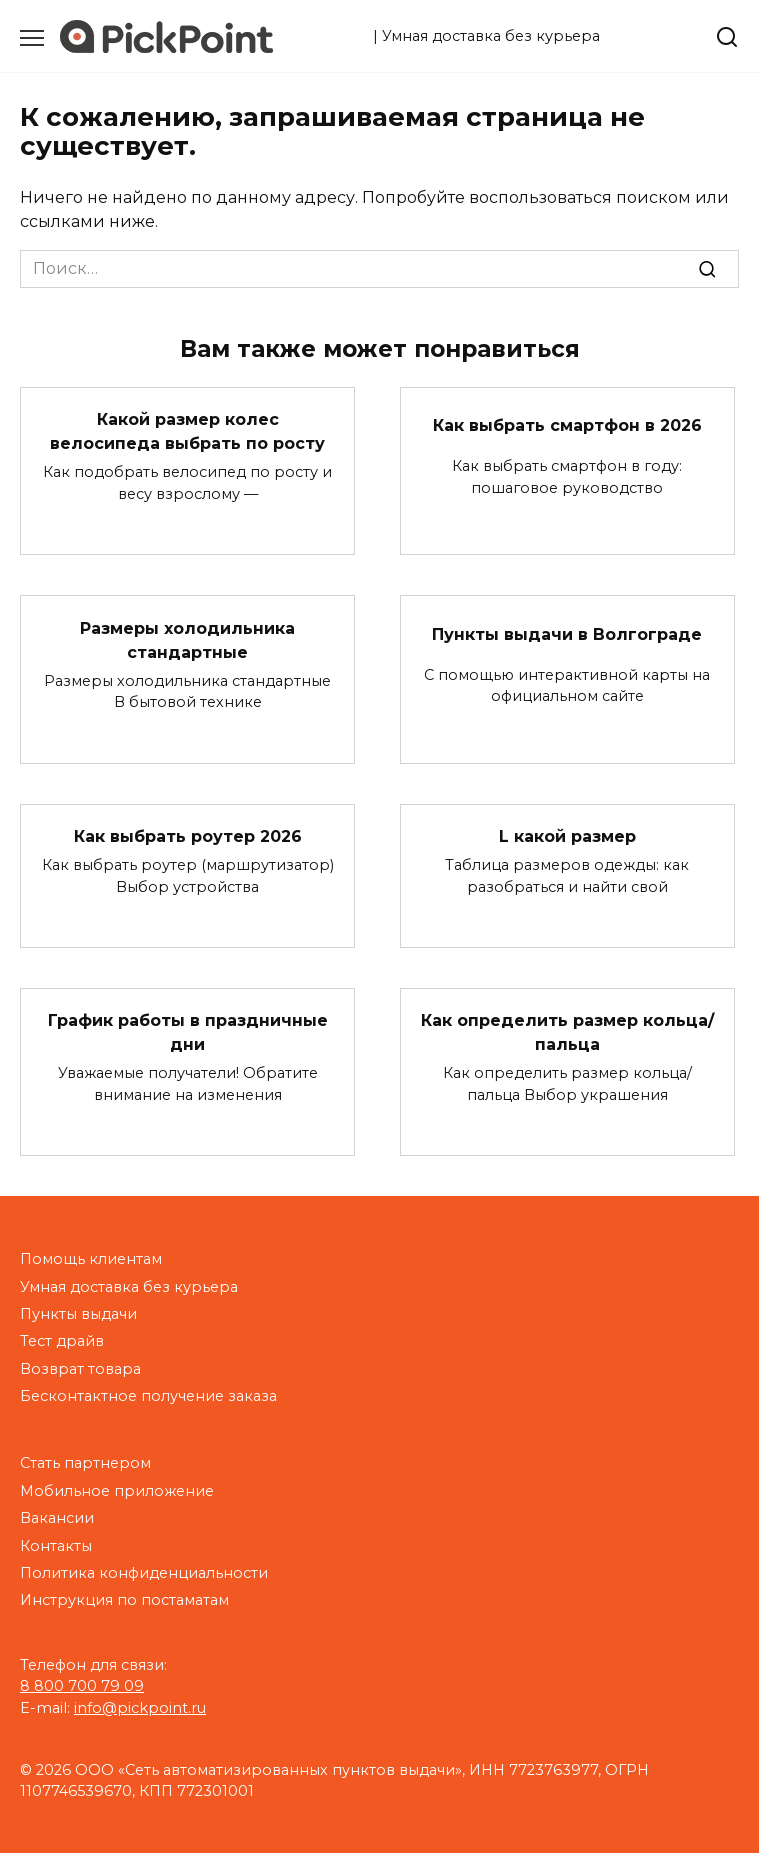  Describe the element at coordinates (129, 1287) in the screenshot. I see `Умная доставка без курьера` at that location.